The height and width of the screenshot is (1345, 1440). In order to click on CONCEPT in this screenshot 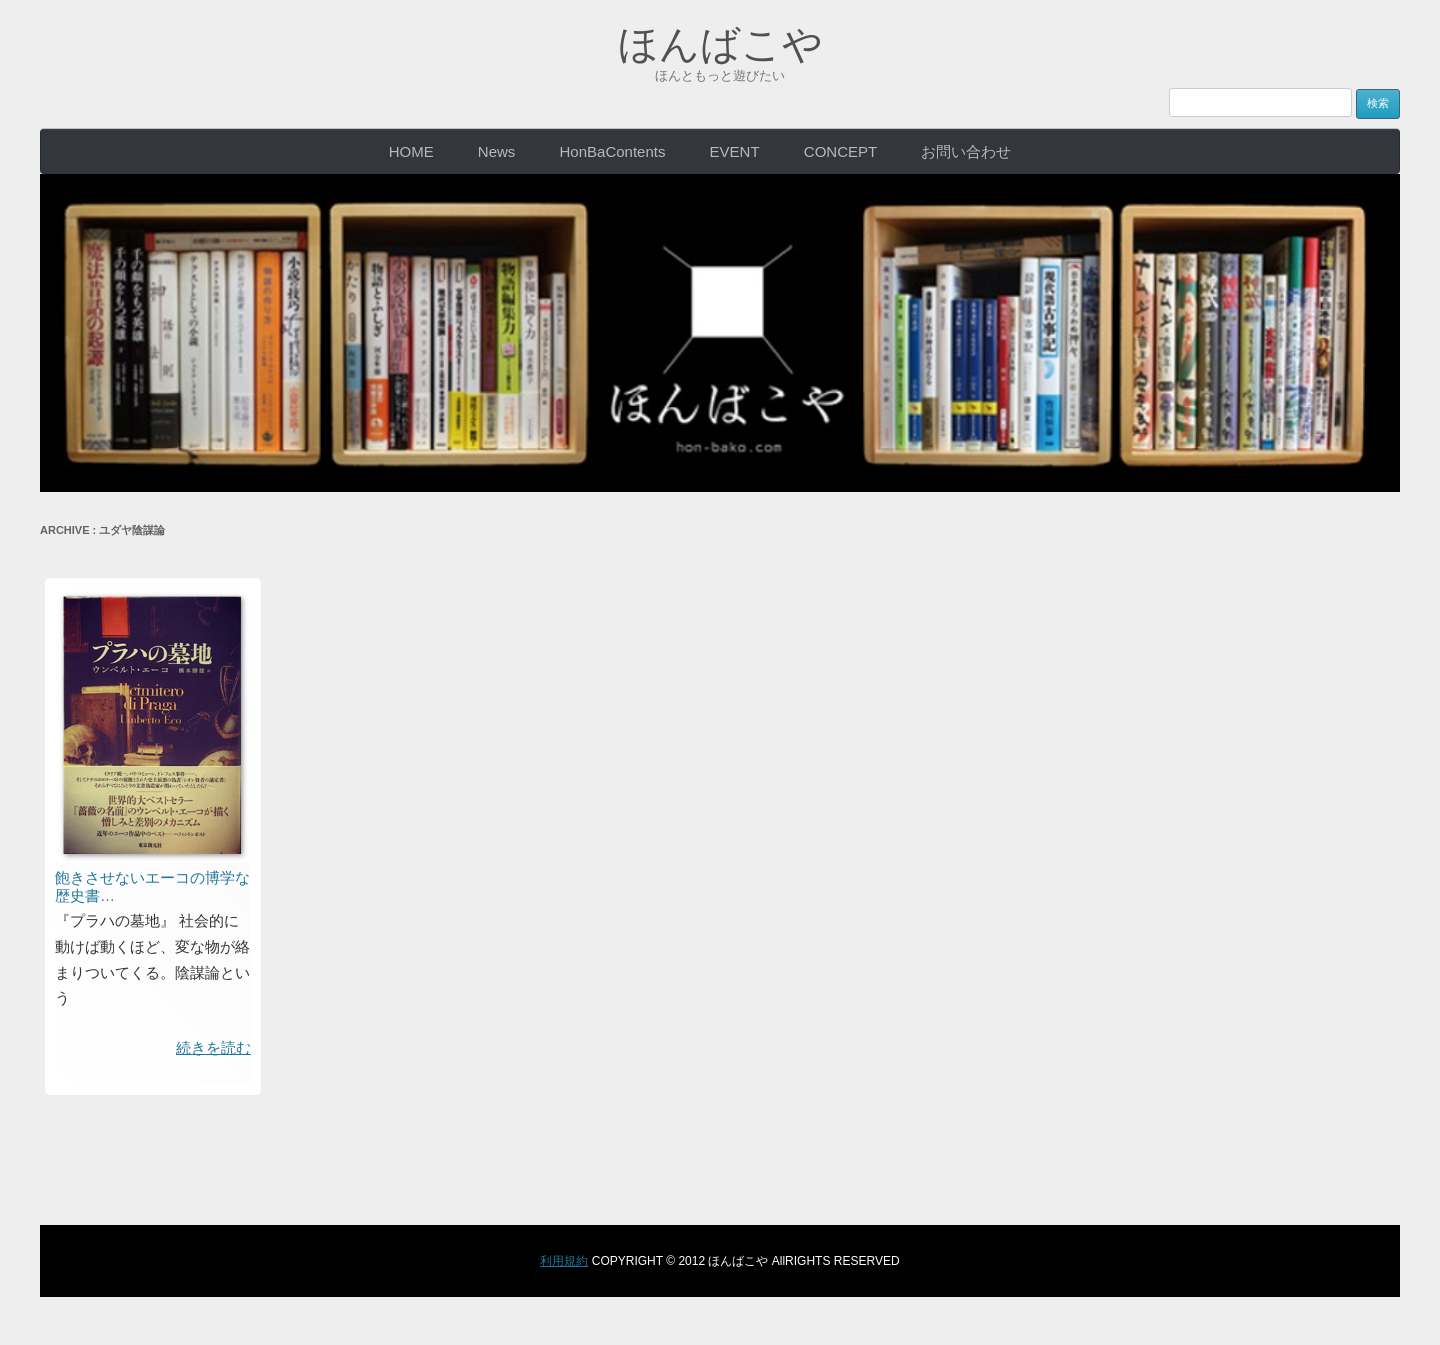, I will do `click(840, 151)`.